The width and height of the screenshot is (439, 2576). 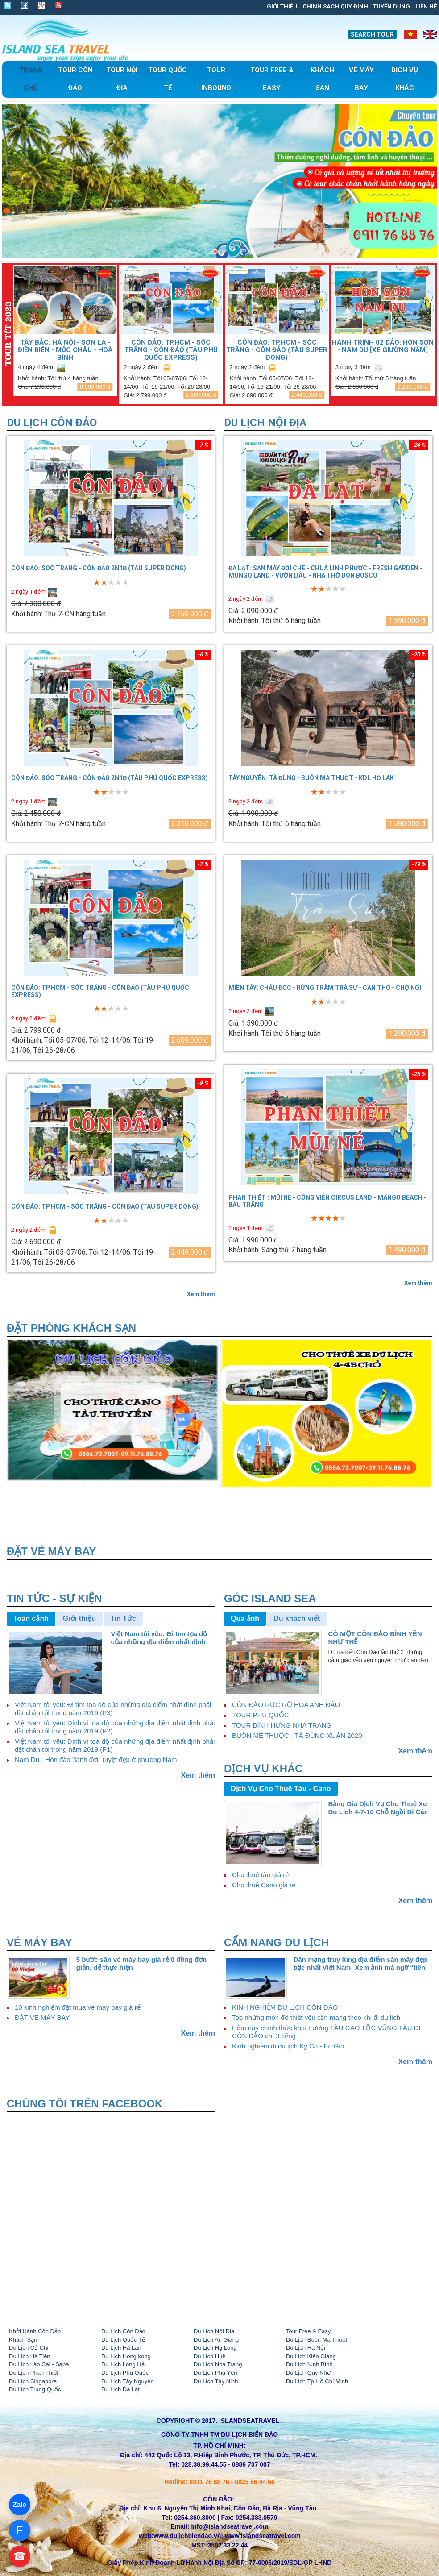 I want to click on Du Lịch Ninh Bình, so click(x=309, y=2364).